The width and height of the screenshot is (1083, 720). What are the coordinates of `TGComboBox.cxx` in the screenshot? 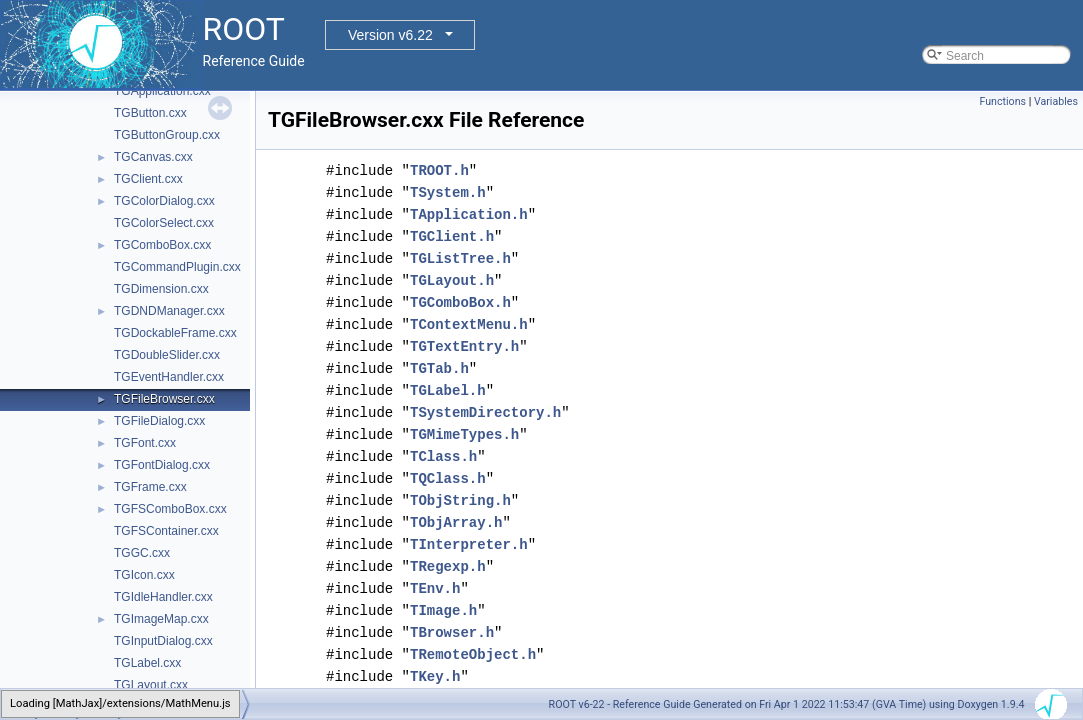 It's located at (162, 245).